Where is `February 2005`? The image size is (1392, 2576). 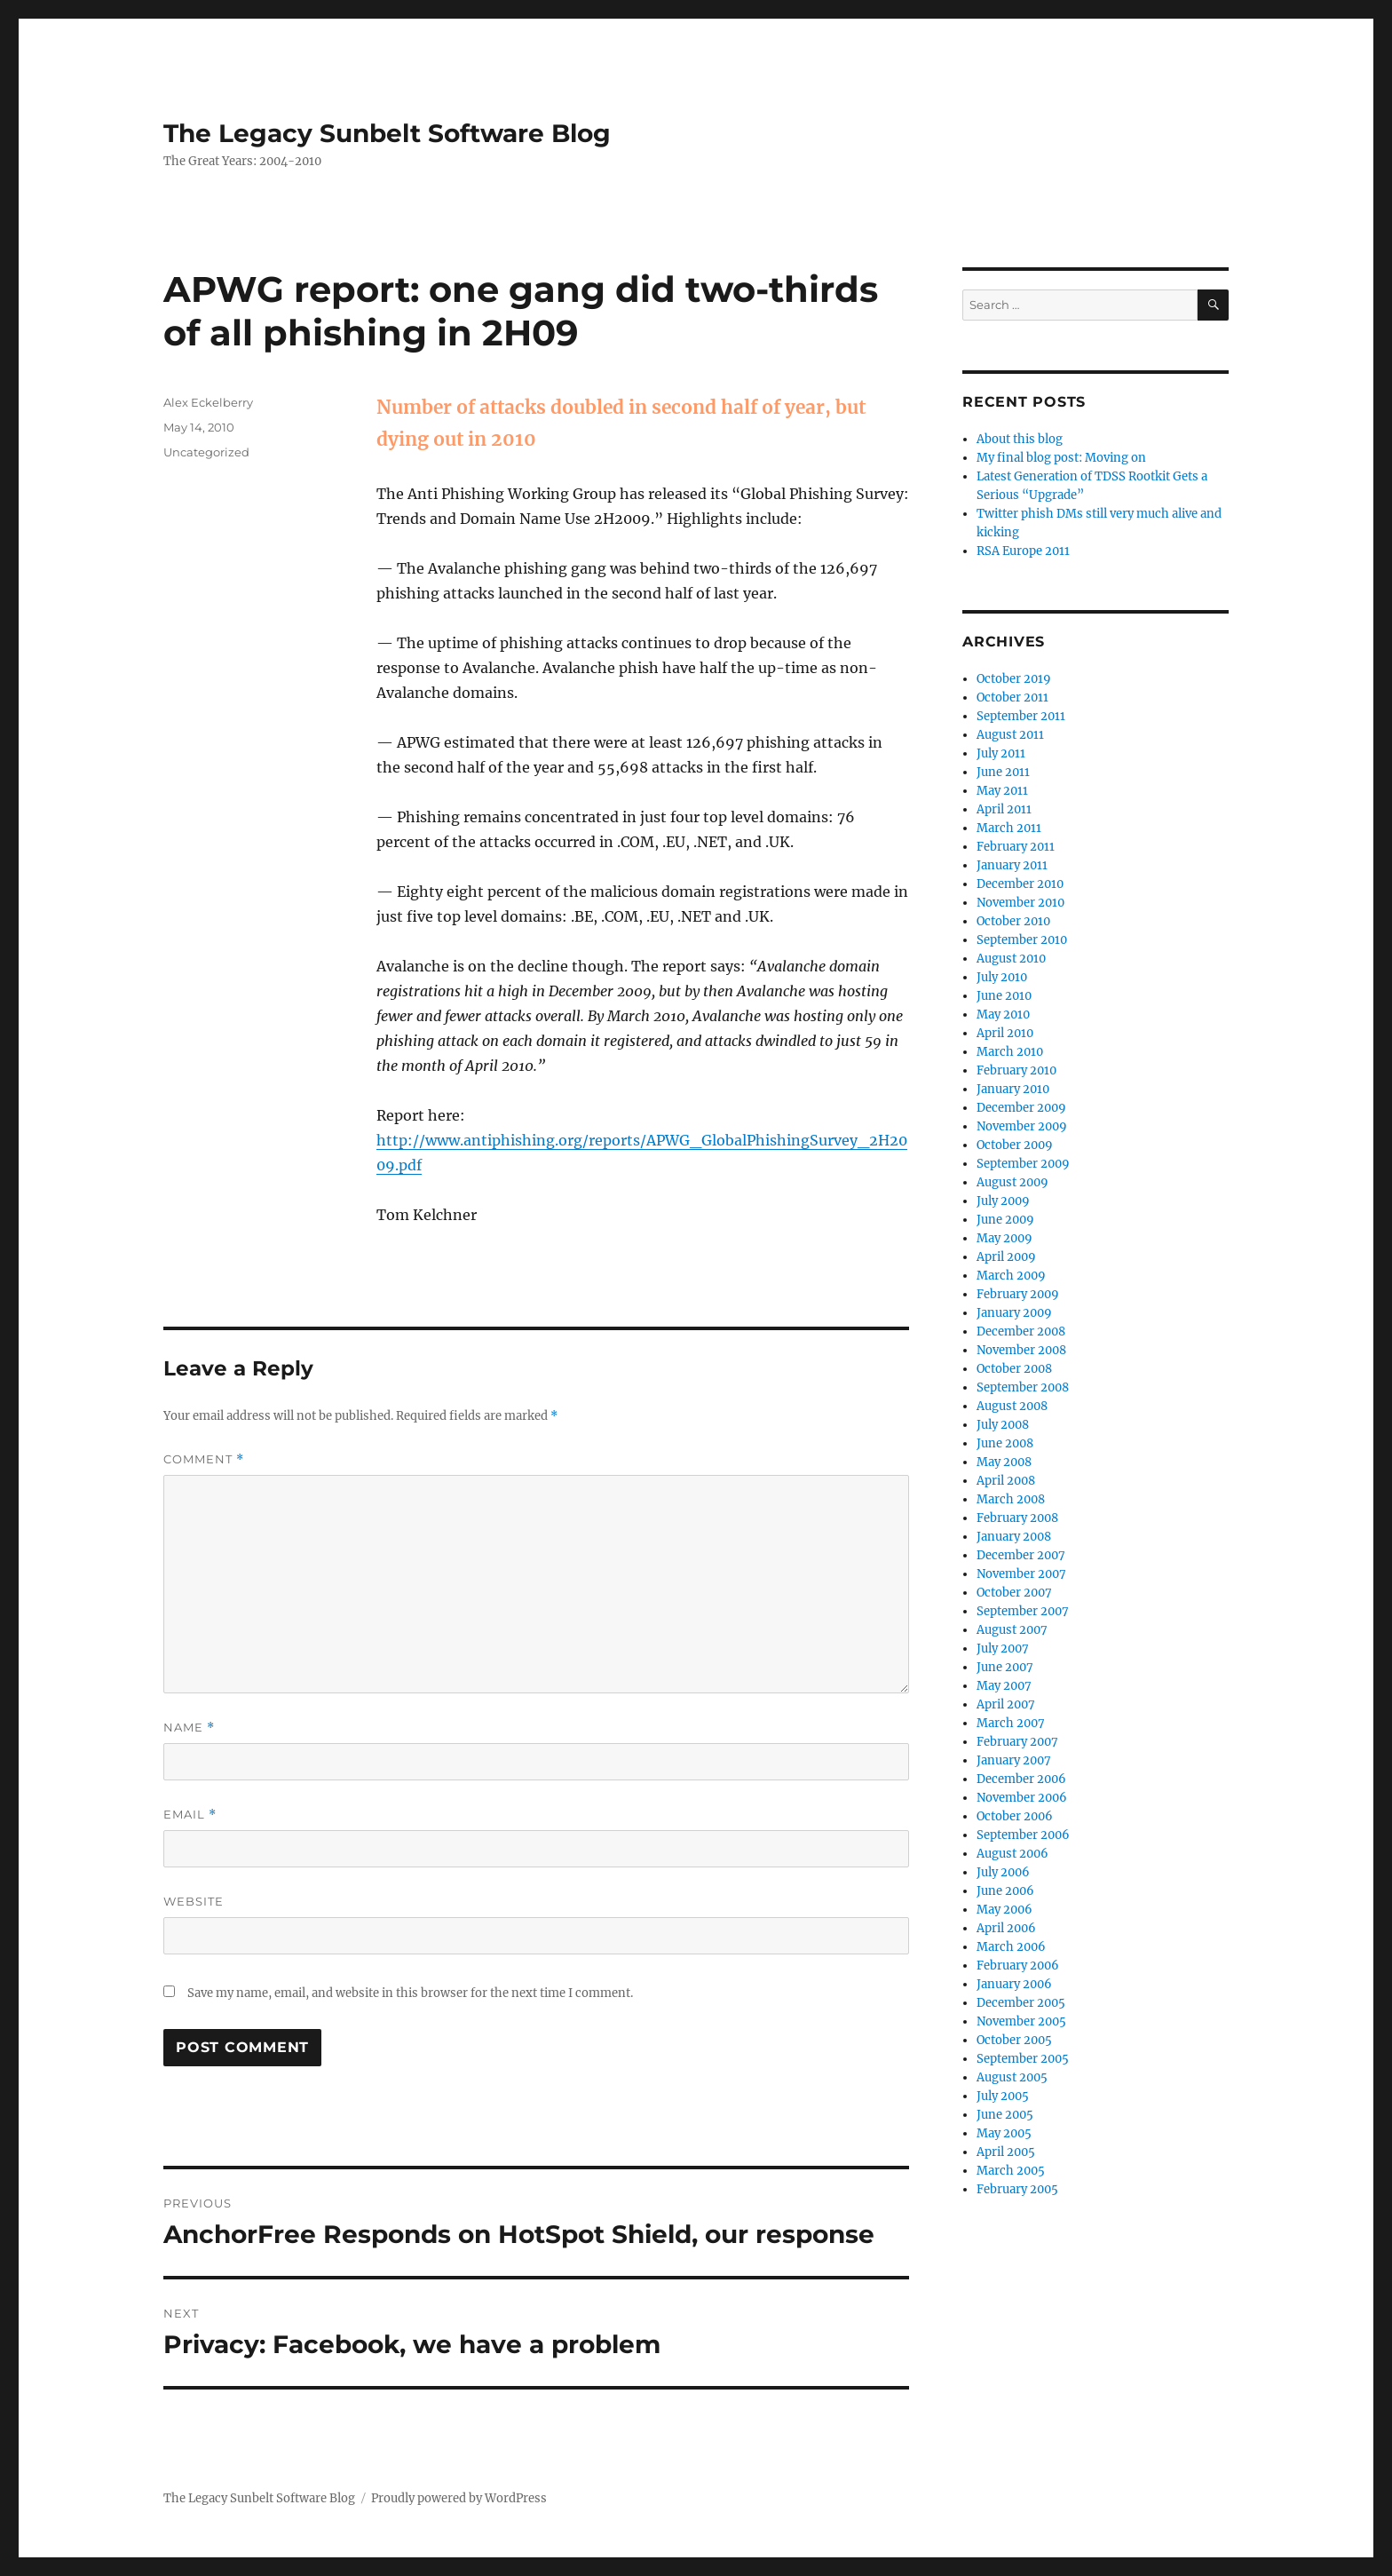
February 2005 is located at coordinates (1017, 2189).